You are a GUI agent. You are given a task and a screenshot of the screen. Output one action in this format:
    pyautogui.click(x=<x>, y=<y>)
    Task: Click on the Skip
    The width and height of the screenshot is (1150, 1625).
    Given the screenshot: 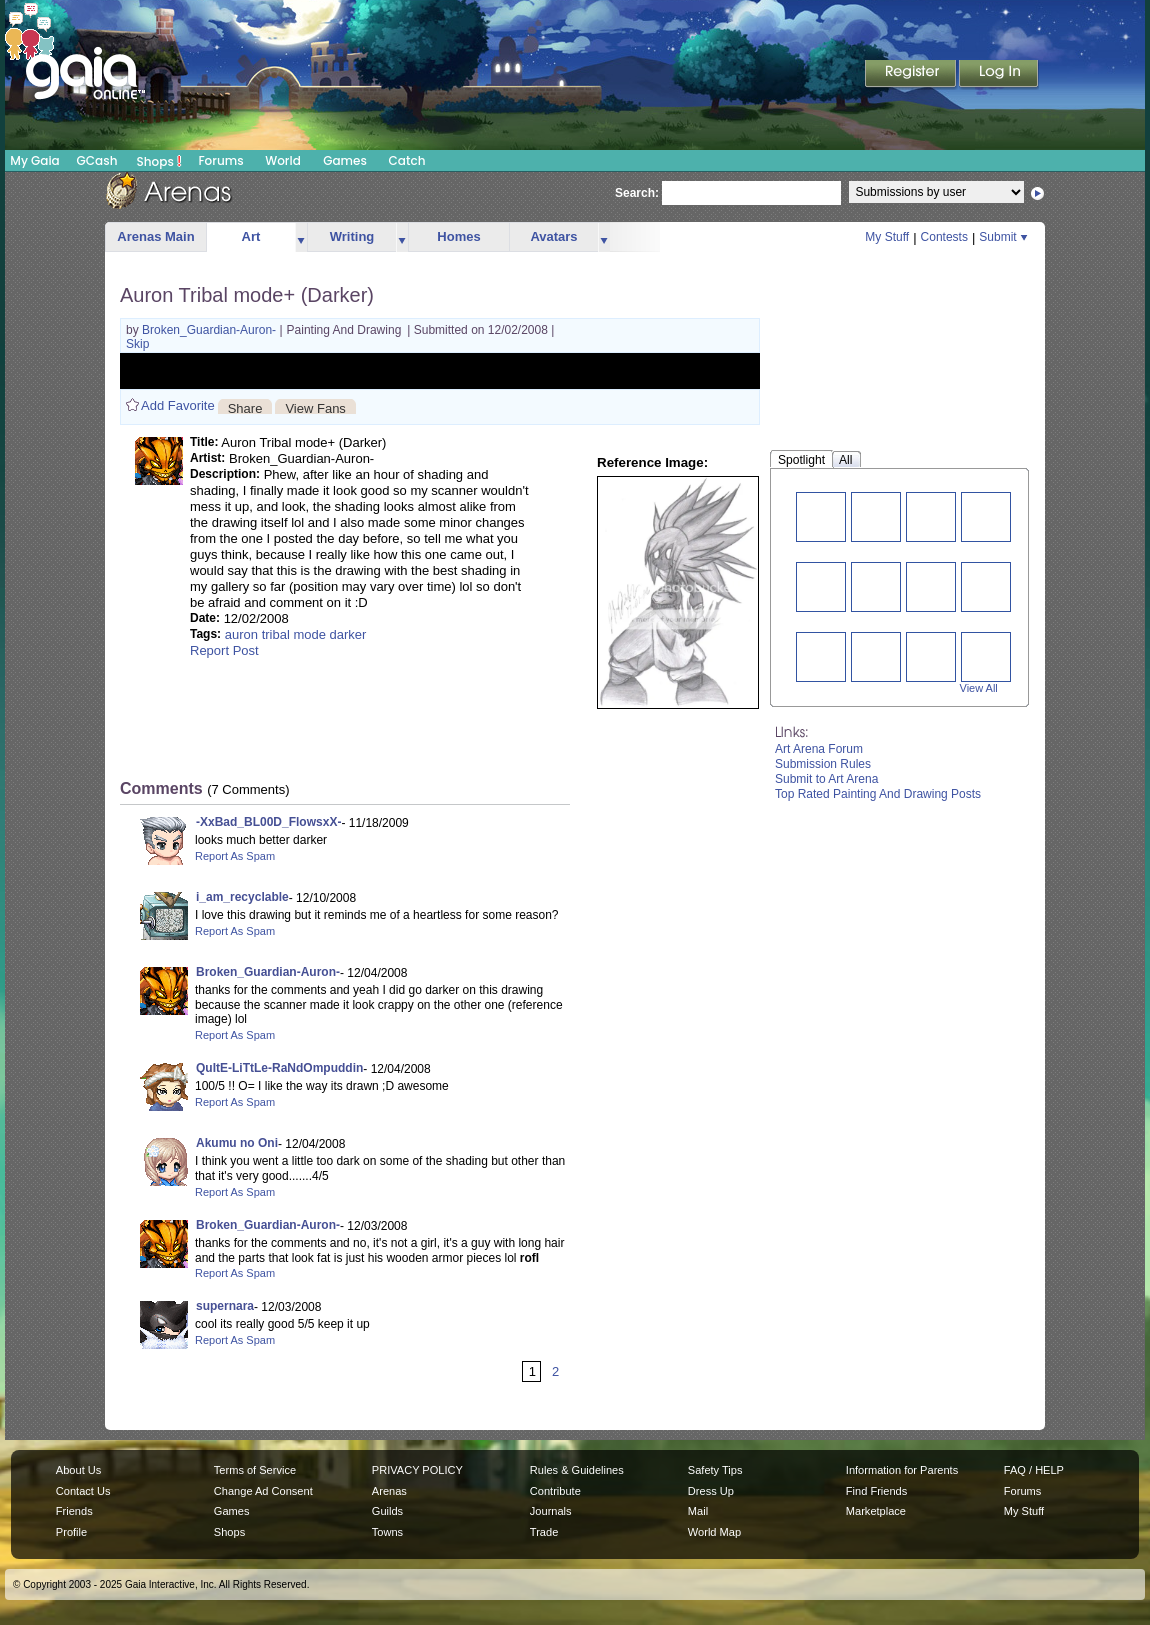 What is the action you would take?
    pyautogui.click(x=137, y=344)
    